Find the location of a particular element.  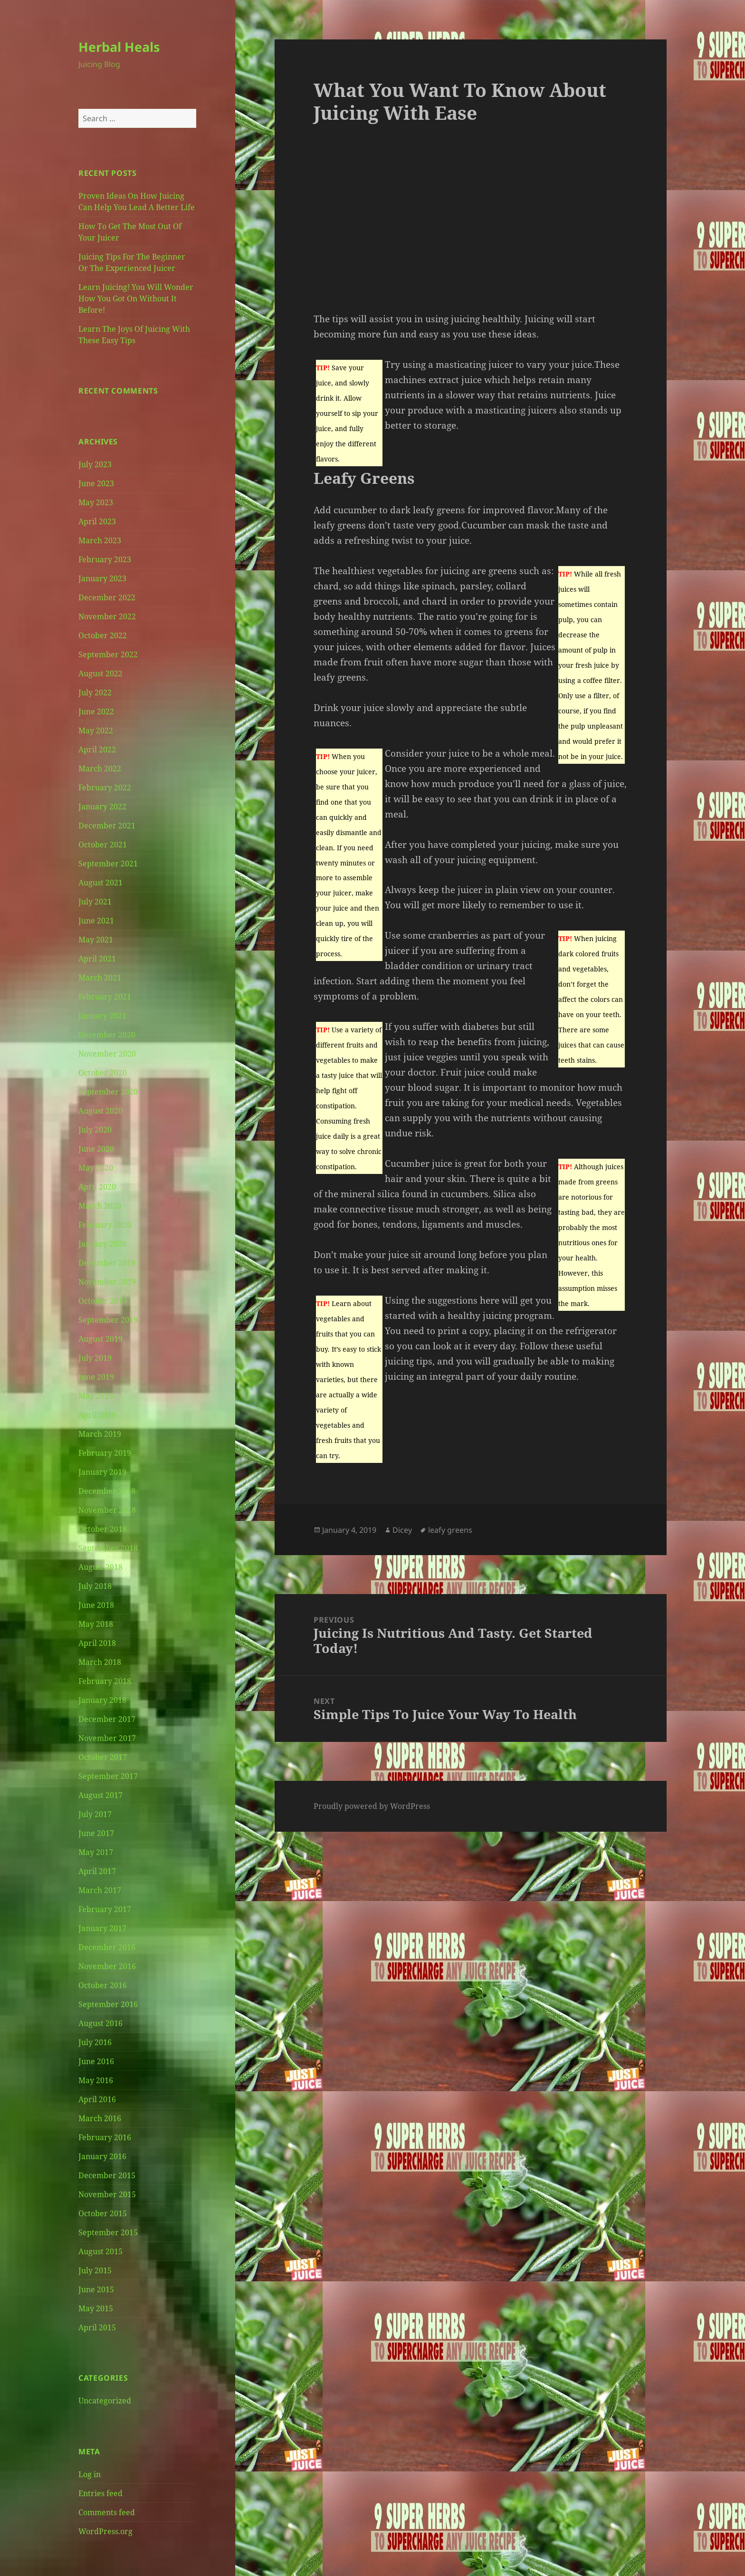

December 2021 is located at coordinates (106, 825).